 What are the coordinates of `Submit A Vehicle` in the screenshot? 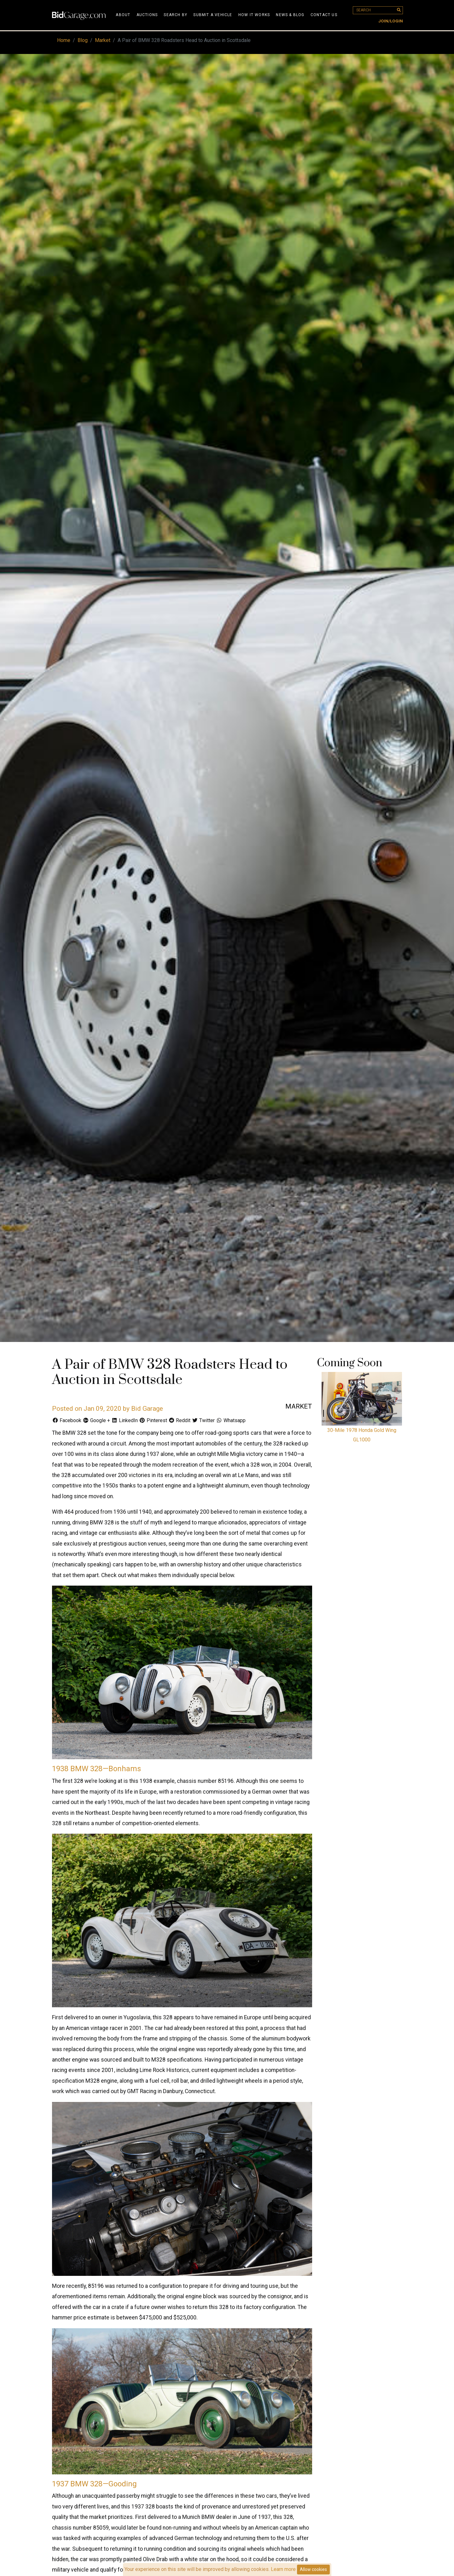 It's located at (212, 15).